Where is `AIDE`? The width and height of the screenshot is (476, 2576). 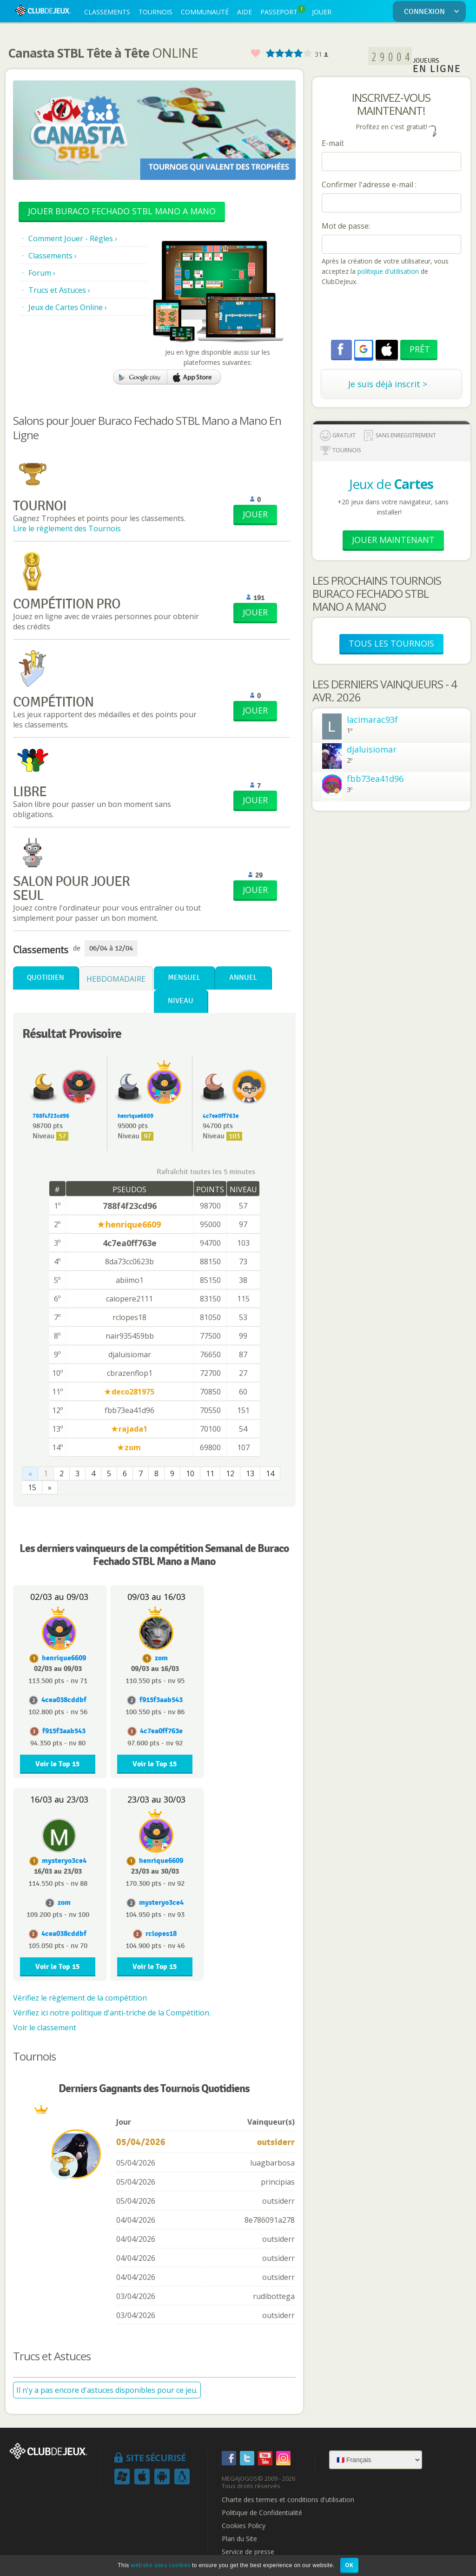
AIDE is located at coordinates (244, 11).